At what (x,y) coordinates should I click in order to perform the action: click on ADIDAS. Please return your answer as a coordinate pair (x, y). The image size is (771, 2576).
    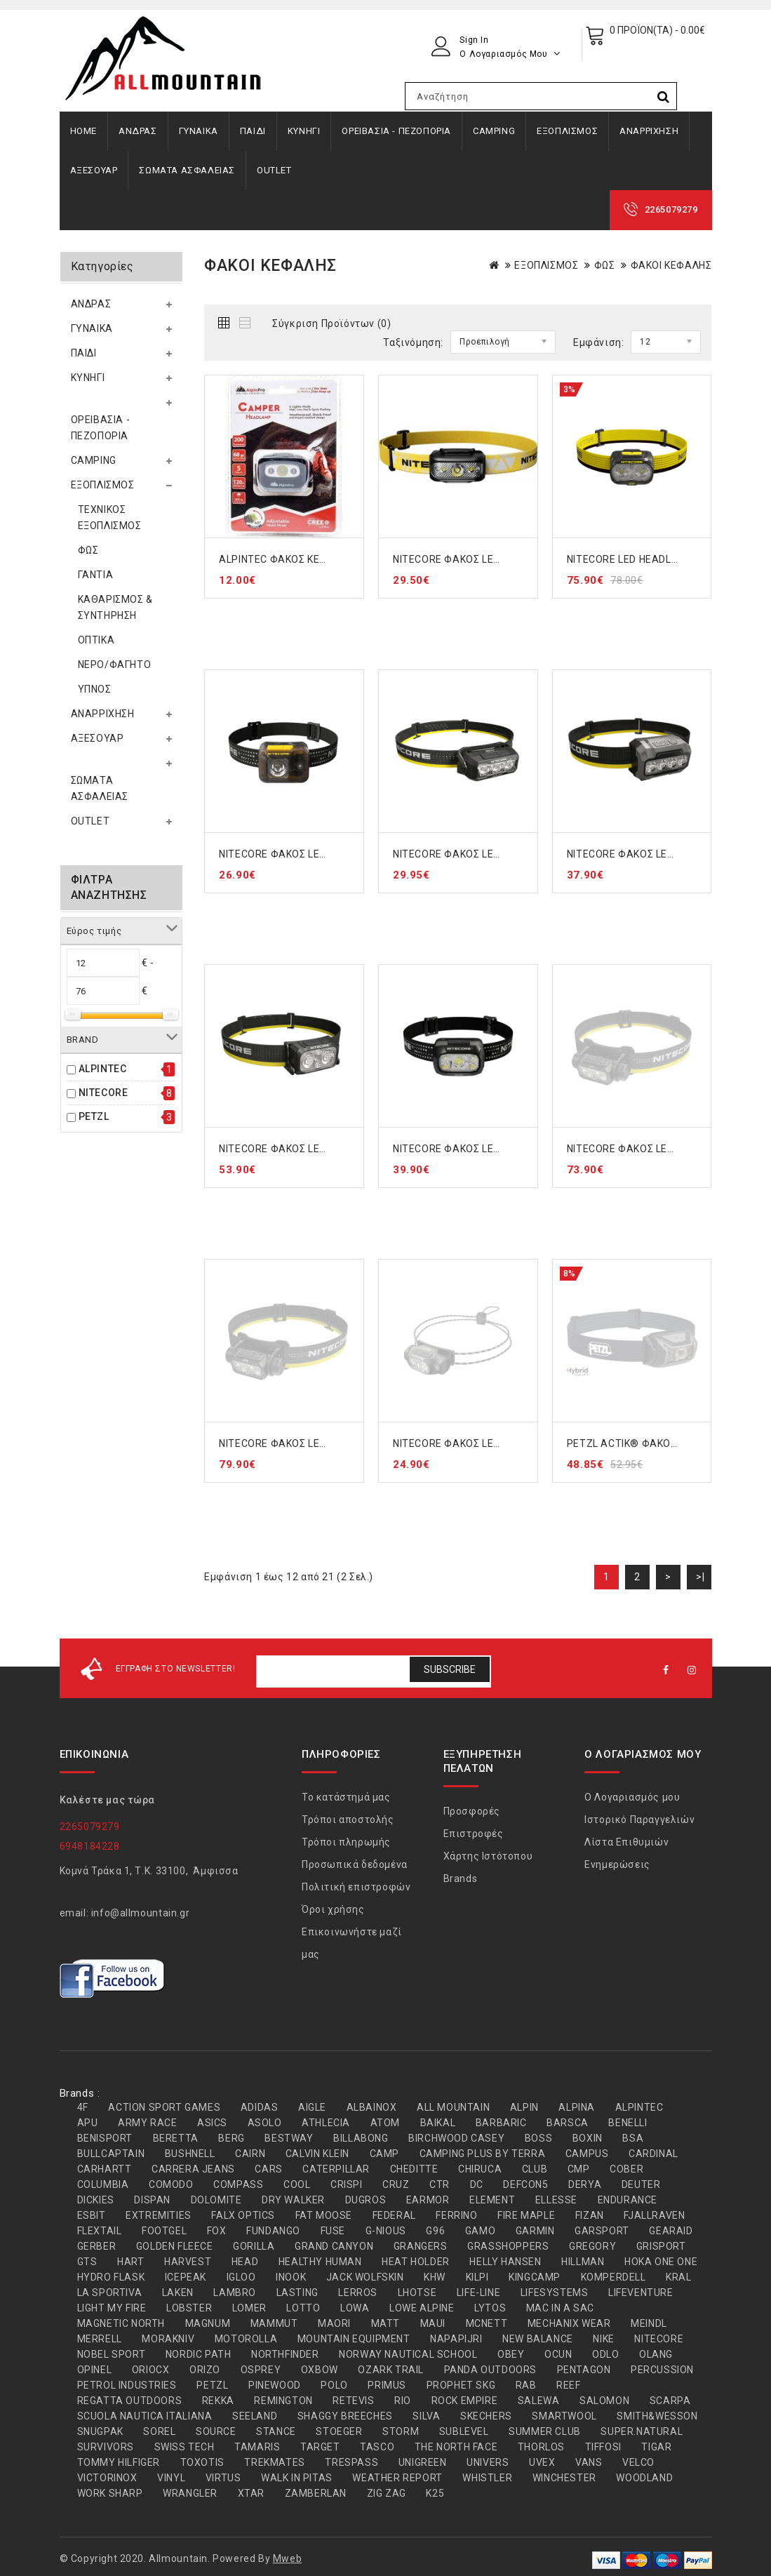
    Looking at the image, I should click on (260, 2107).